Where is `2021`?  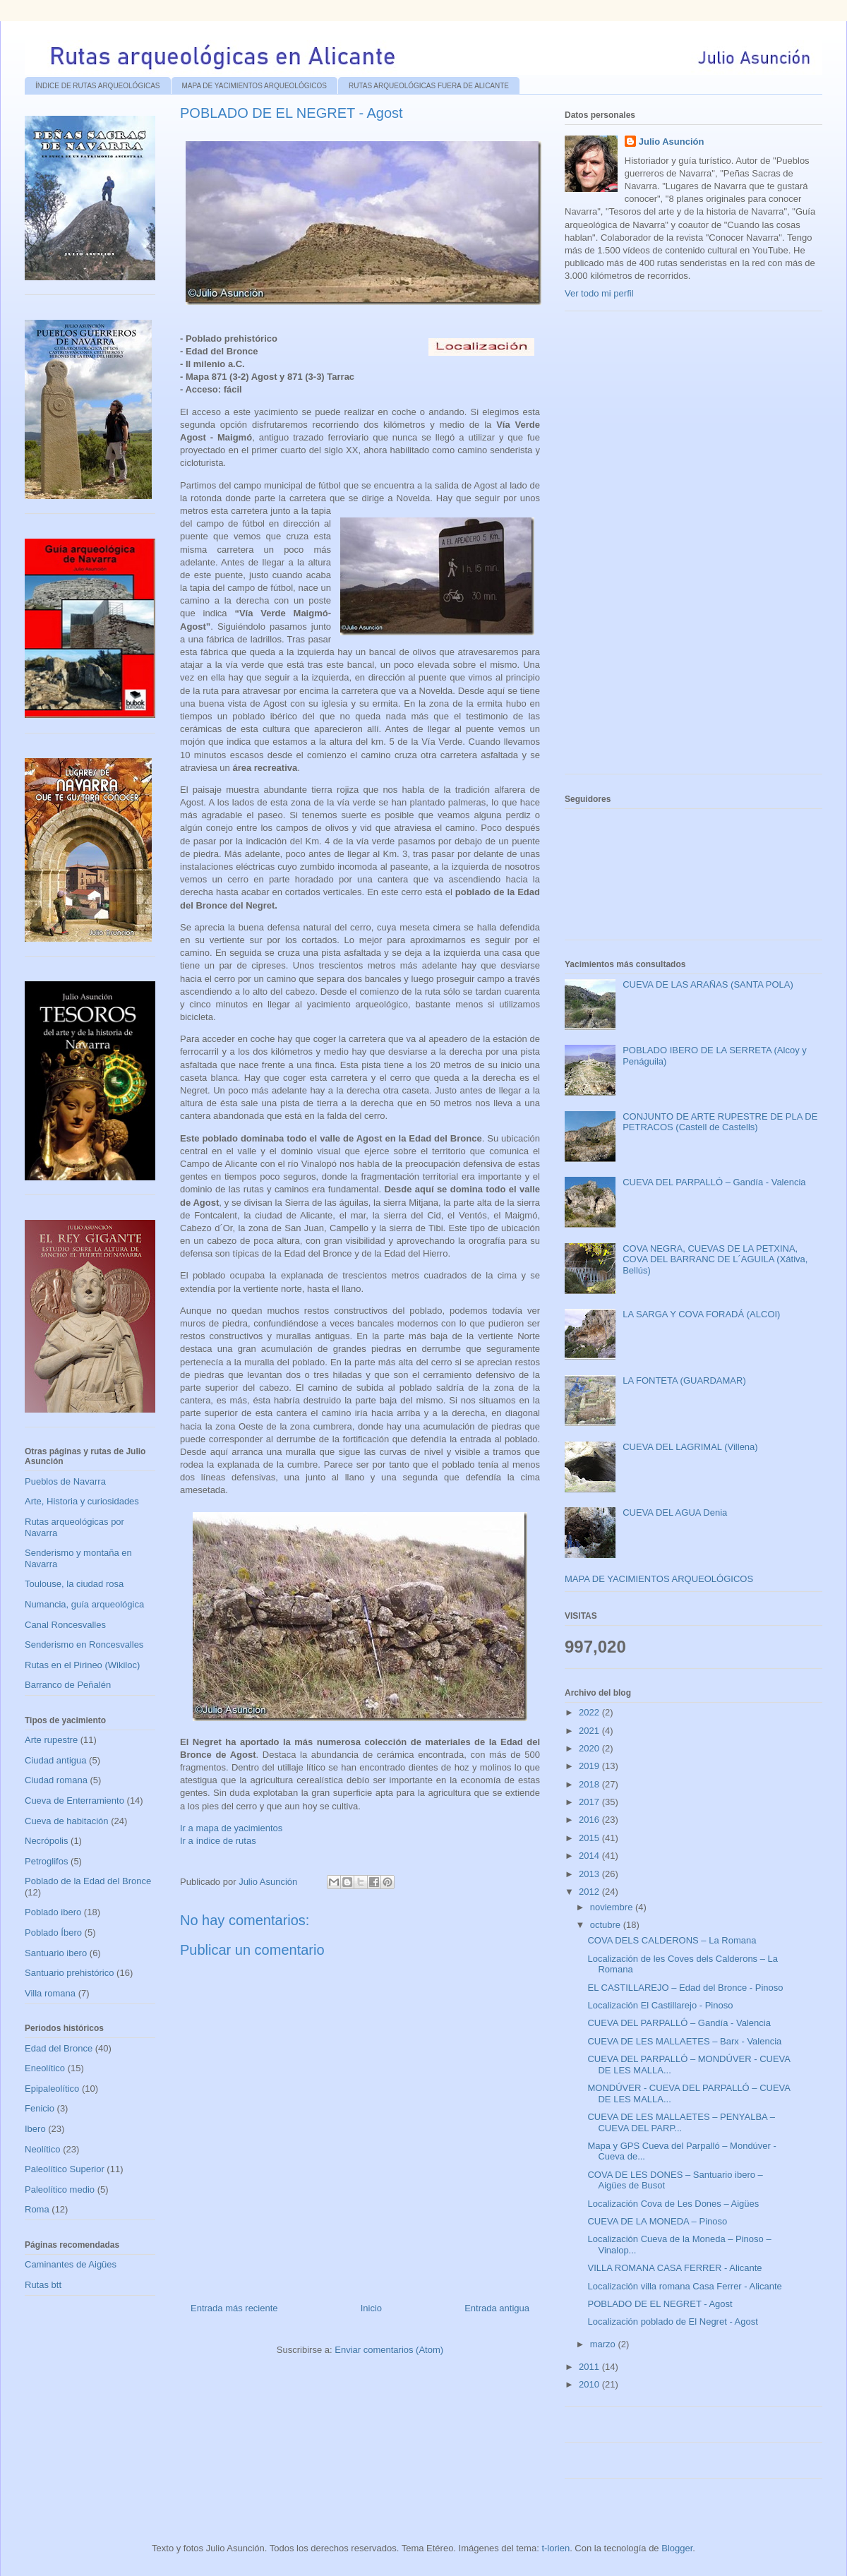 2021 is located at coordinates (590, 1730).